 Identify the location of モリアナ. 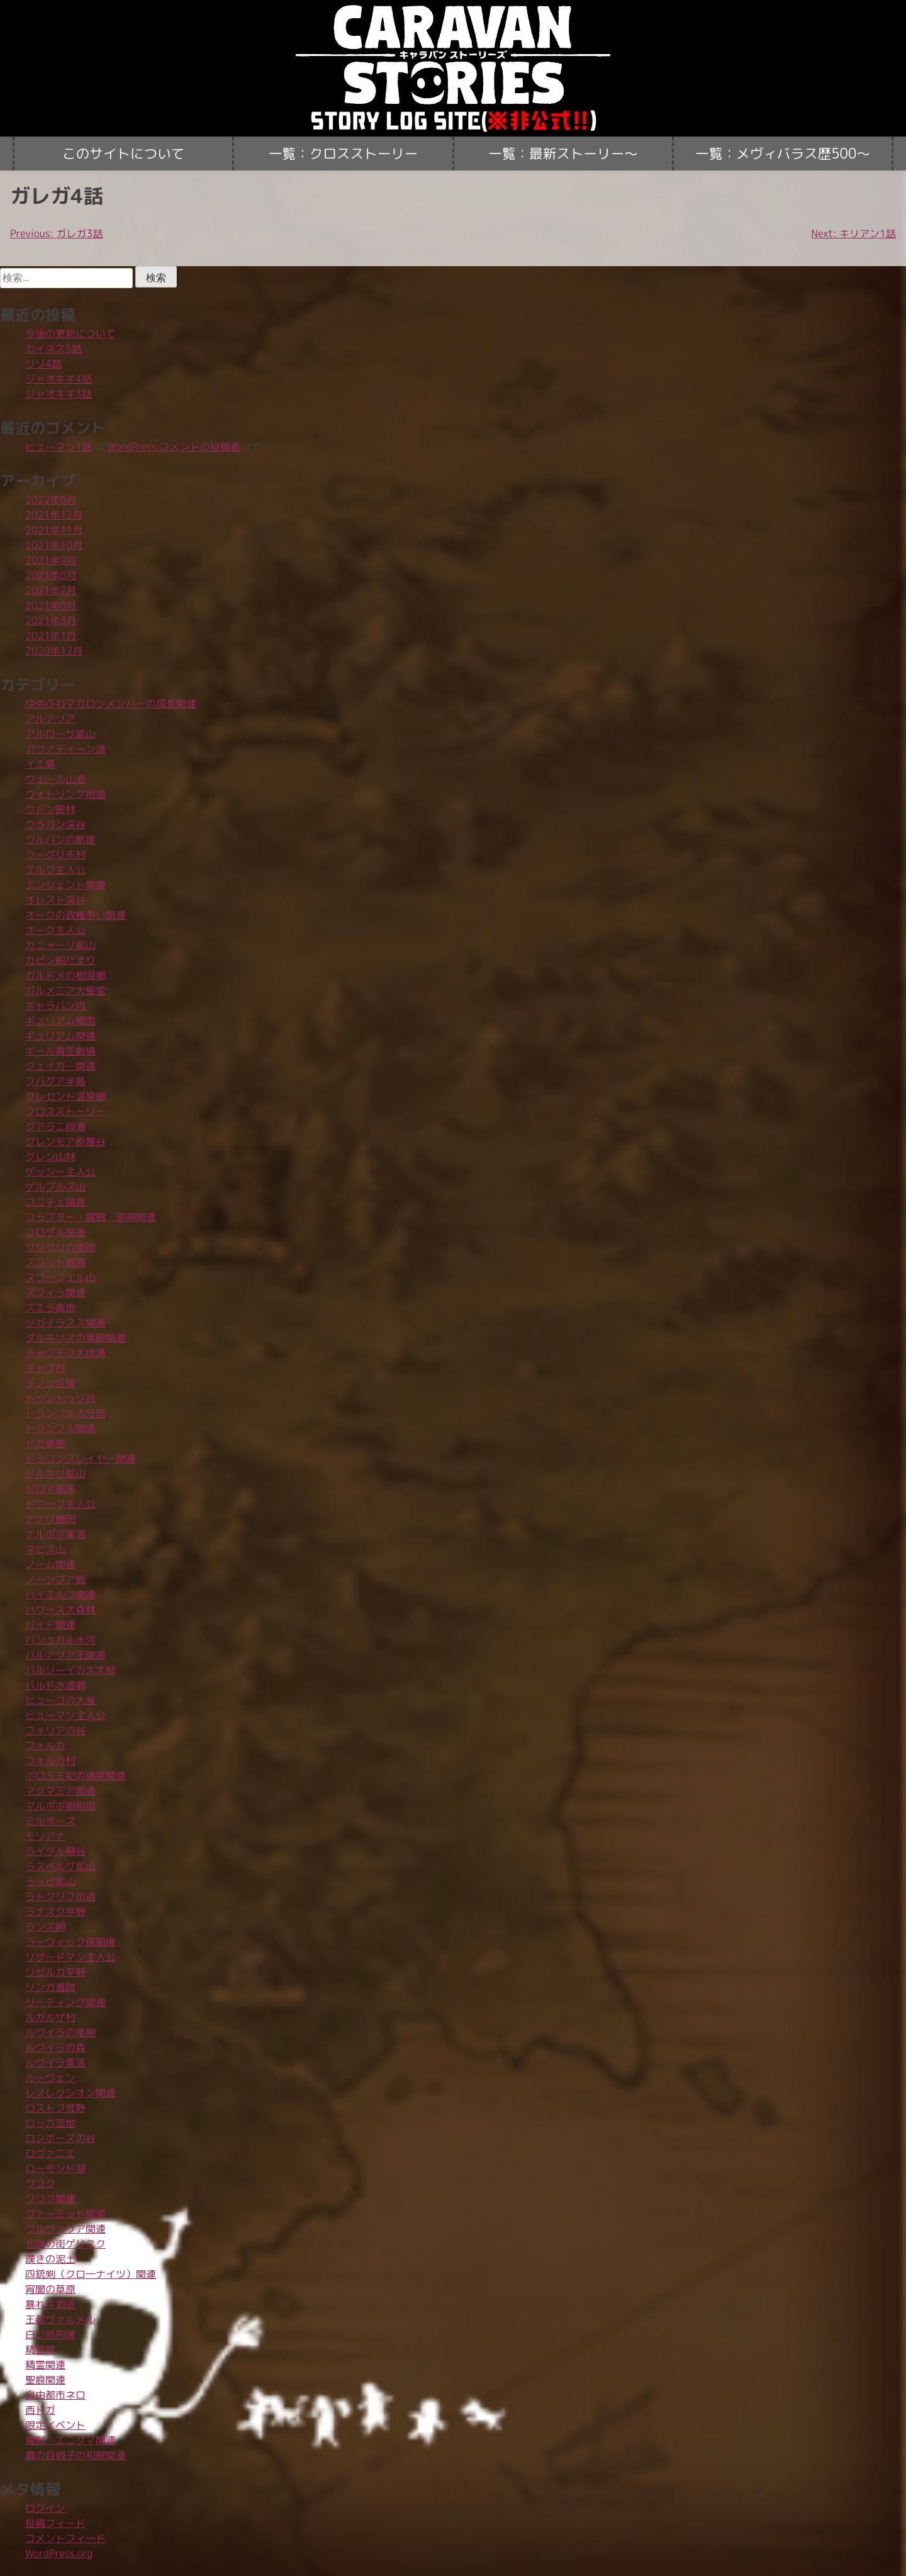
(45, 1836).